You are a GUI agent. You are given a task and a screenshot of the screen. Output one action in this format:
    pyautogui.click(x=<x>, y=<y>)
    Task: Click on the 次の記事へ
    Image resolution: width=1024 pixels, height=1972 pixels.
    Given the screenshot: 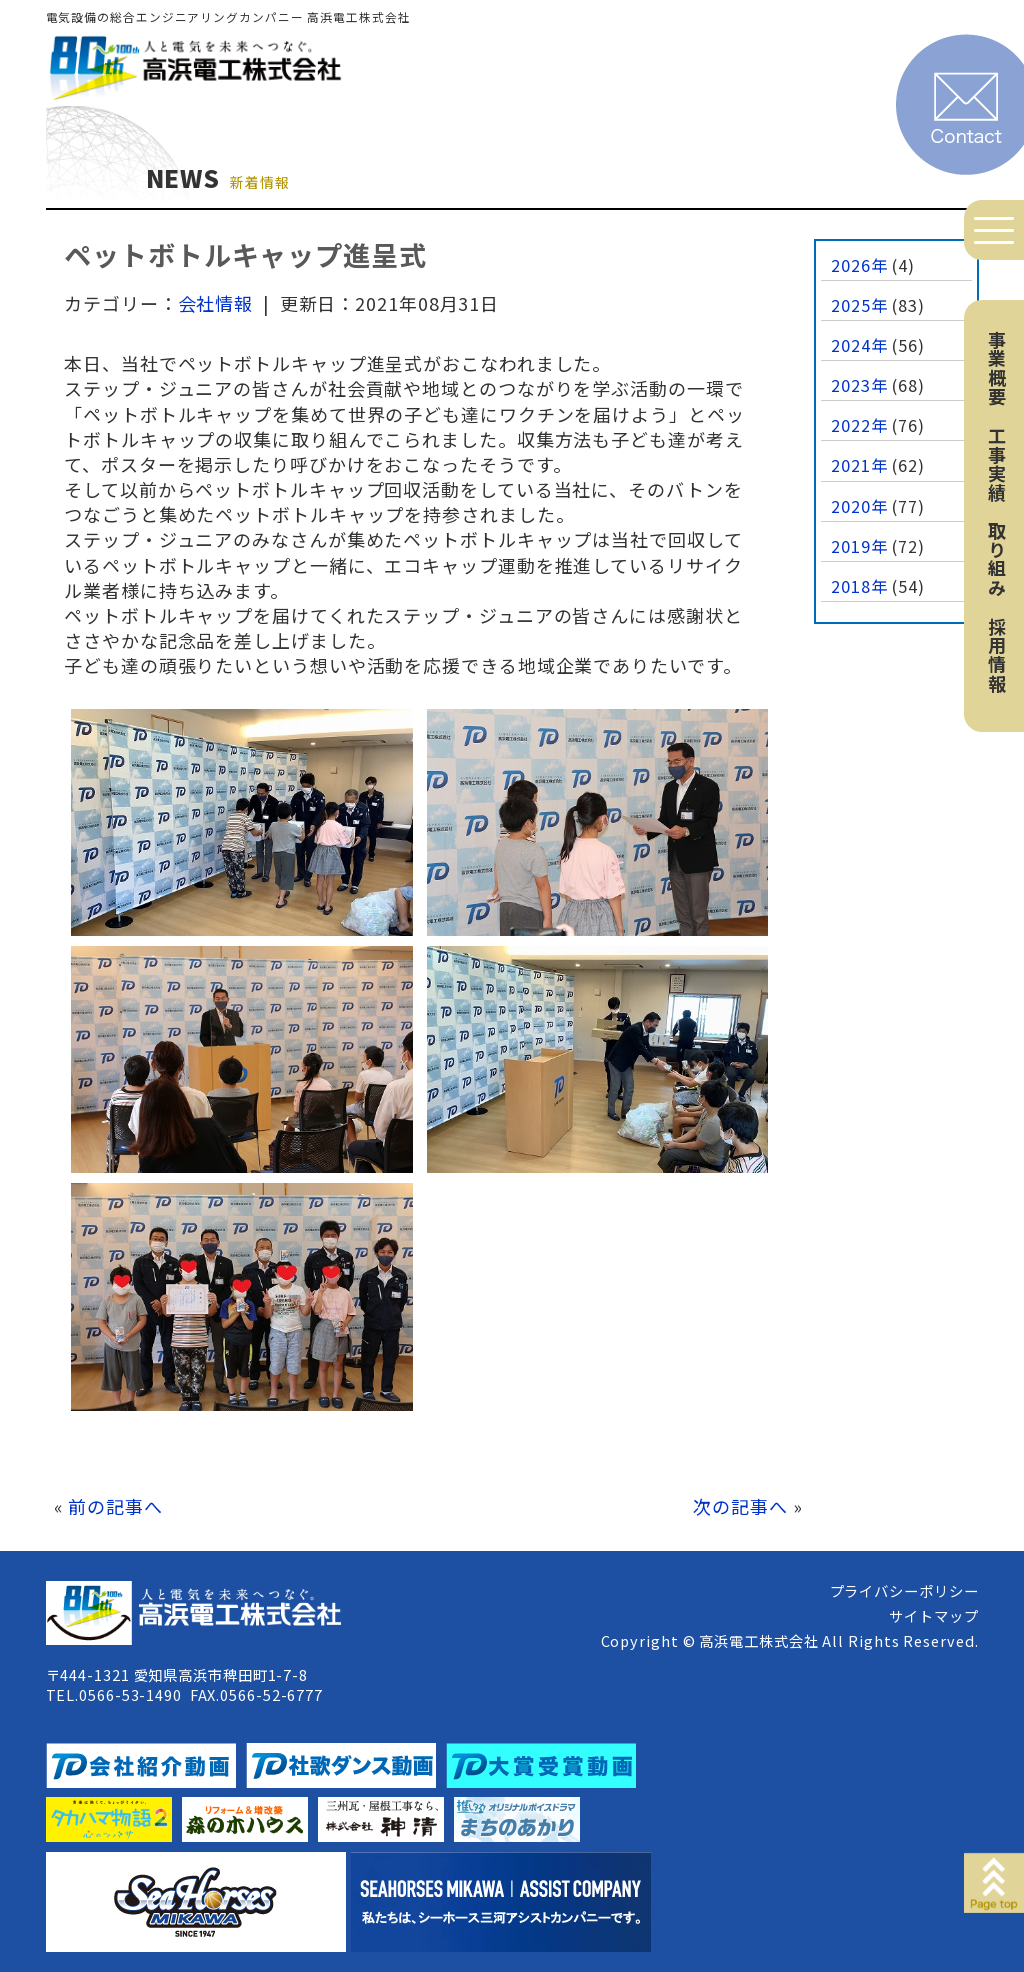 What is the action you would take?
    pyautogui.click(x=740, y=1506)
    